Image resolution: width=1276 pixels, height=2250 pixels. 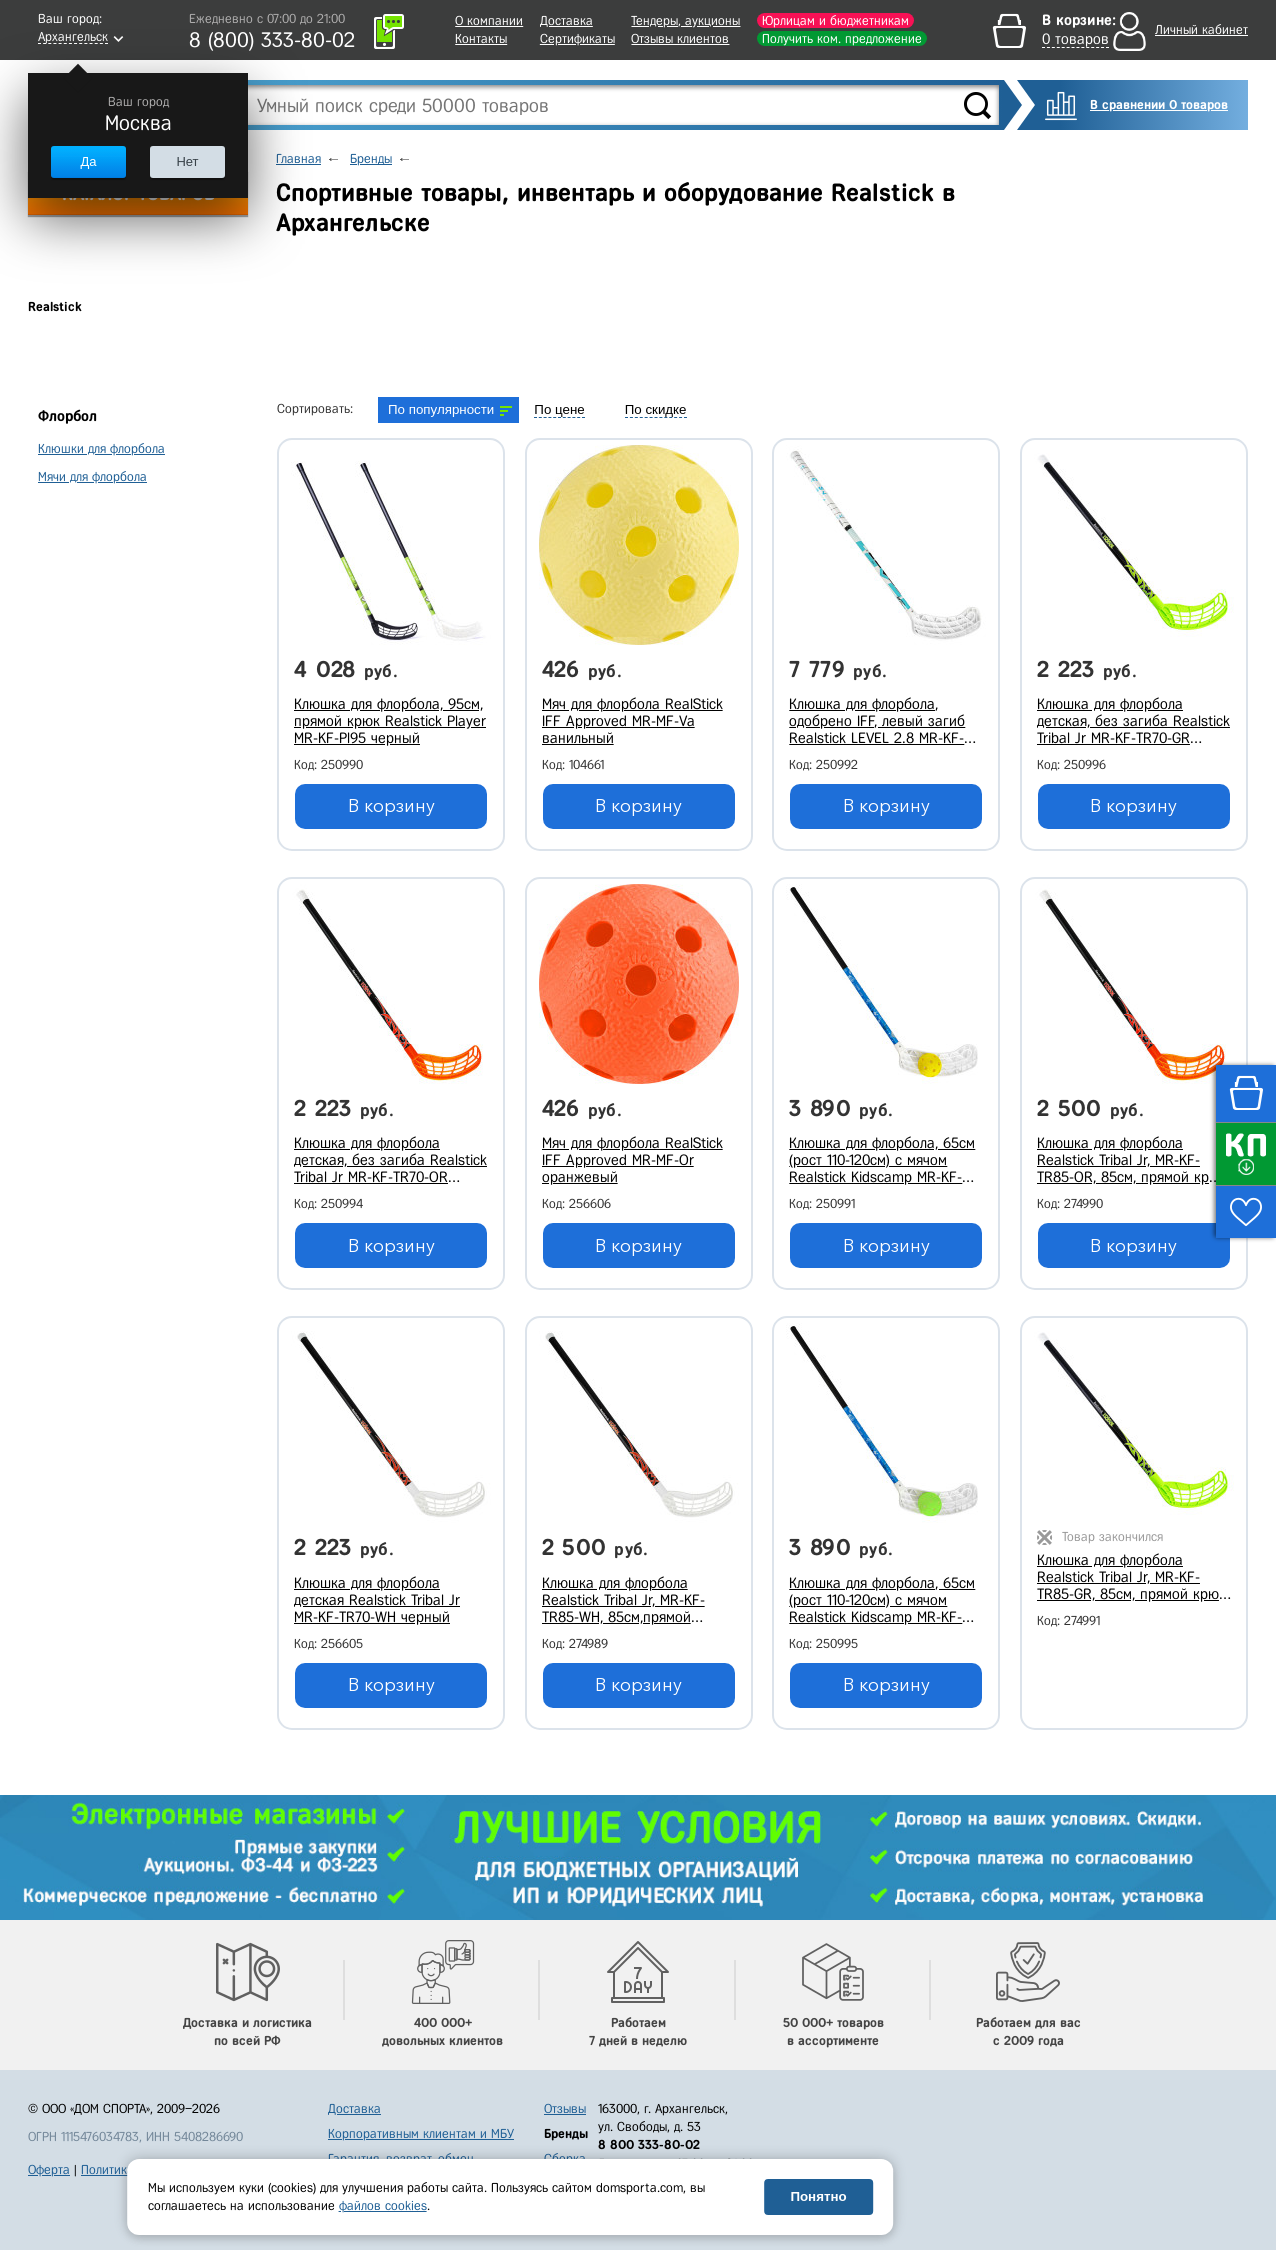 I want to click on В корзину, so click(x=391, y=806).